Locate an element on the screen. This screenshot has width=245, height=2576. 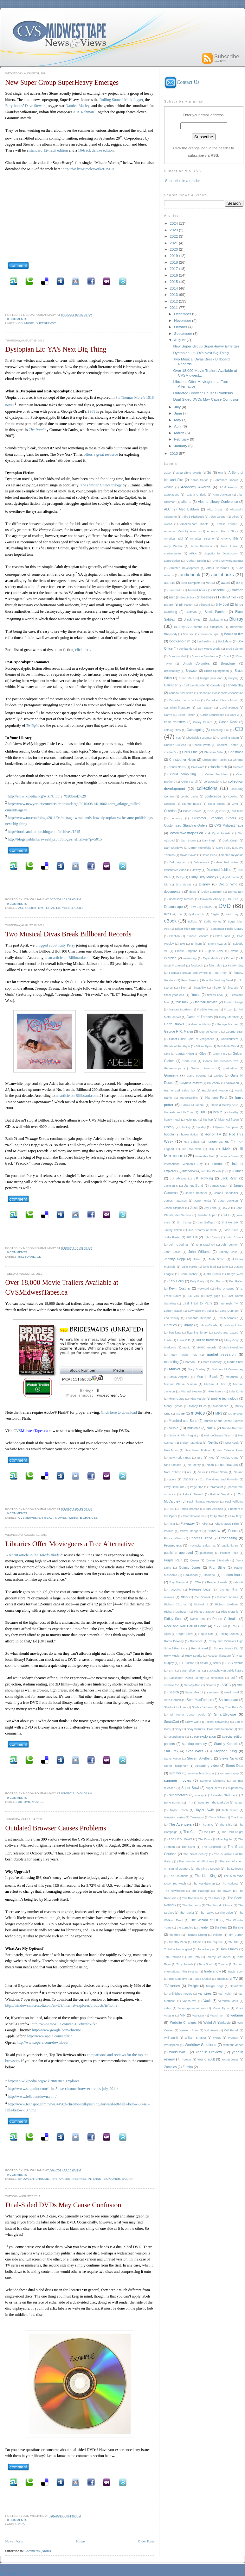
Gwyneth Paltrow is located at coordinates (190, 1083).